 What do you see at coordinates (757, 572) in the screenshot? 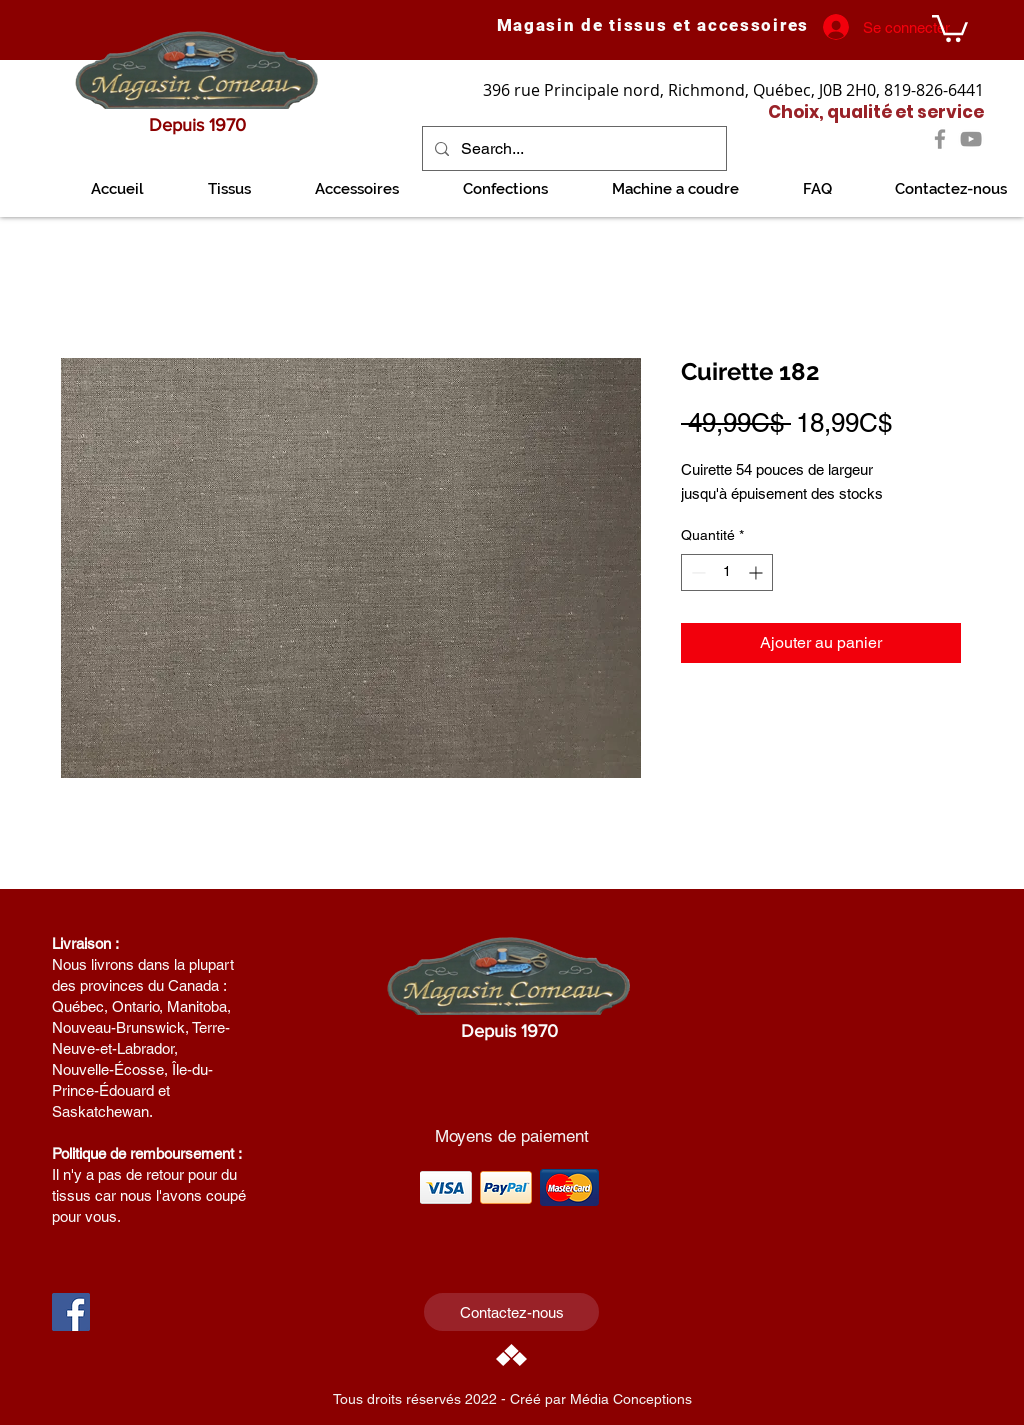
I see `[Increment]` at bounding box center [757, 572].